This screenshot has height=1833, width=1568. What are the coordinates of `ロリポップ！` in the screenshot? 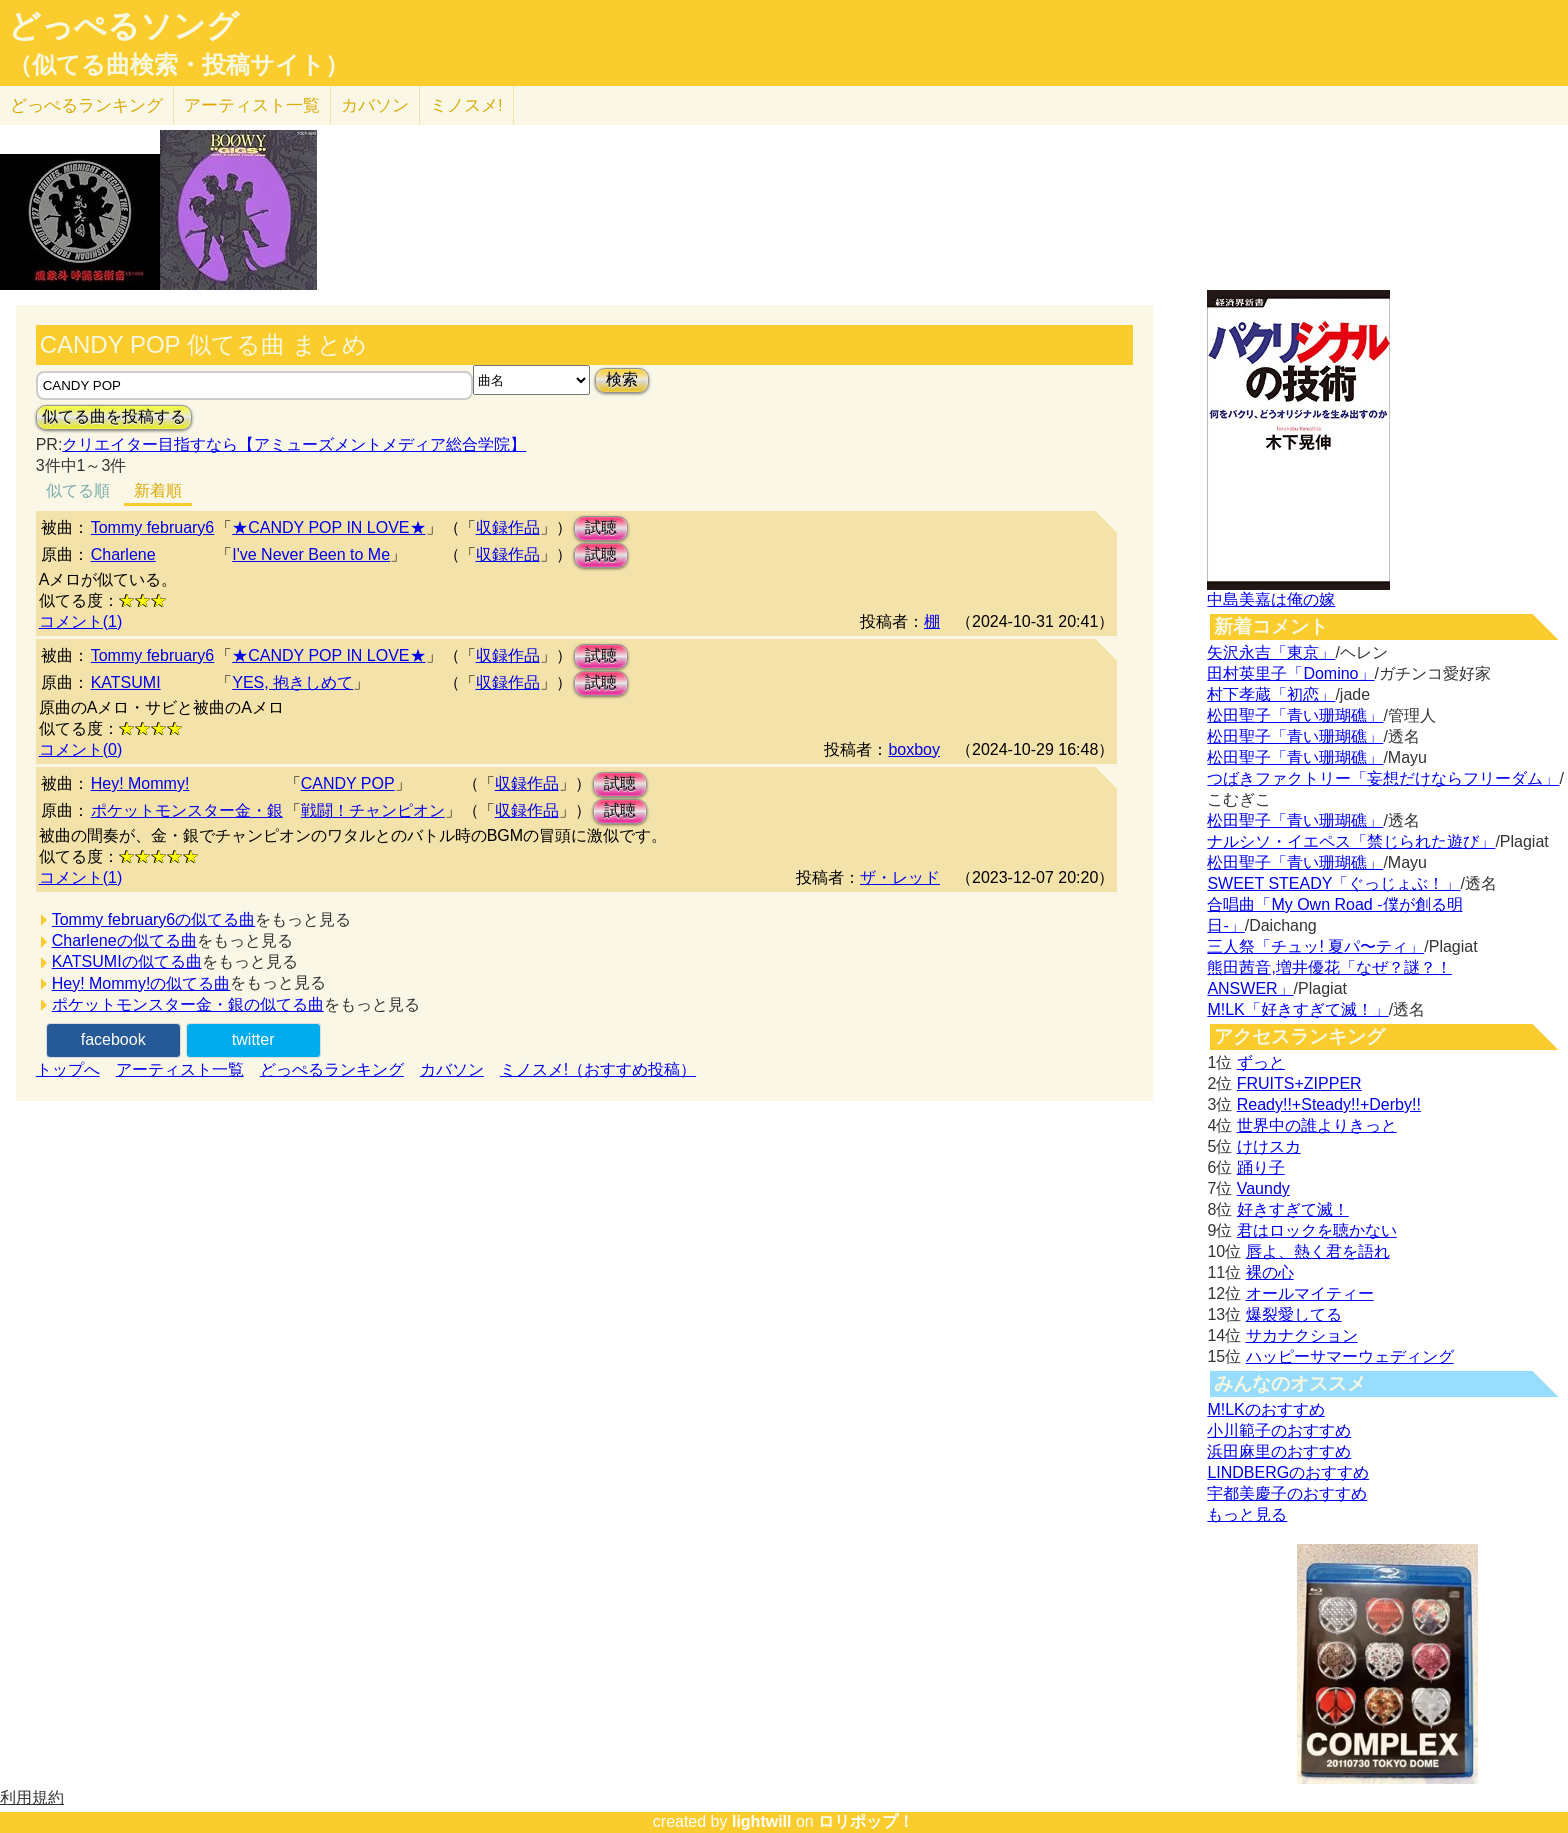 It's located at (866, 1821).